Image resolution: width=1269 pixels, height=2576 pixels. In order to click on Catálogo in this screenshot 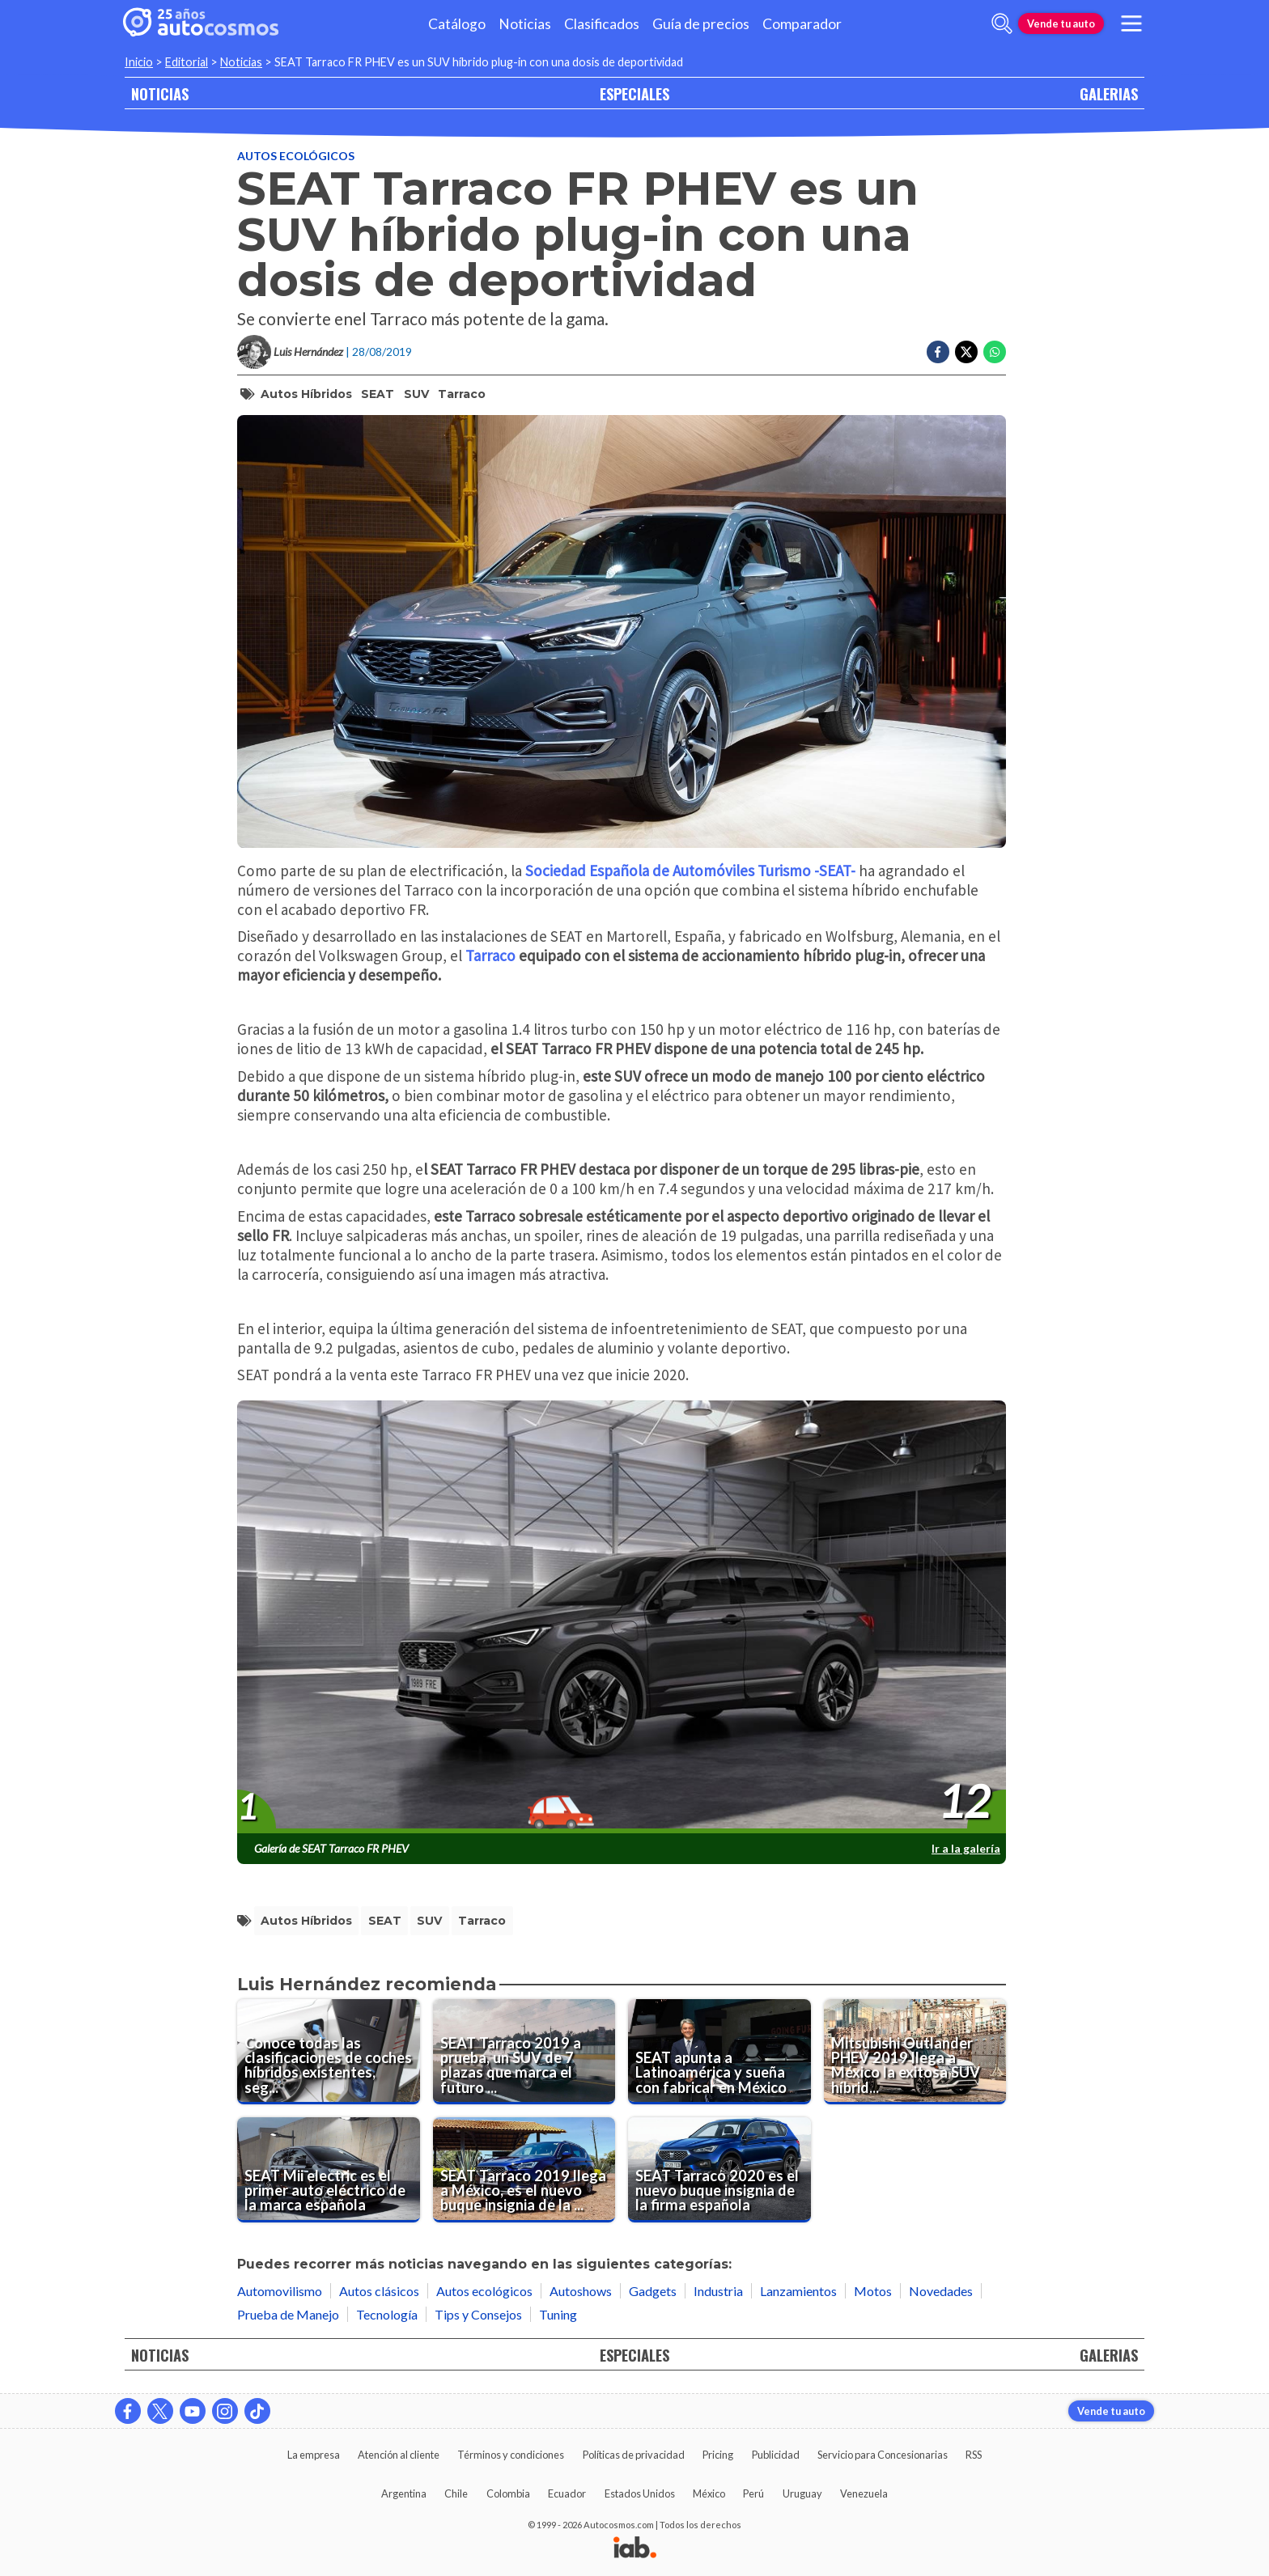, I will do `click(457, 23)`.